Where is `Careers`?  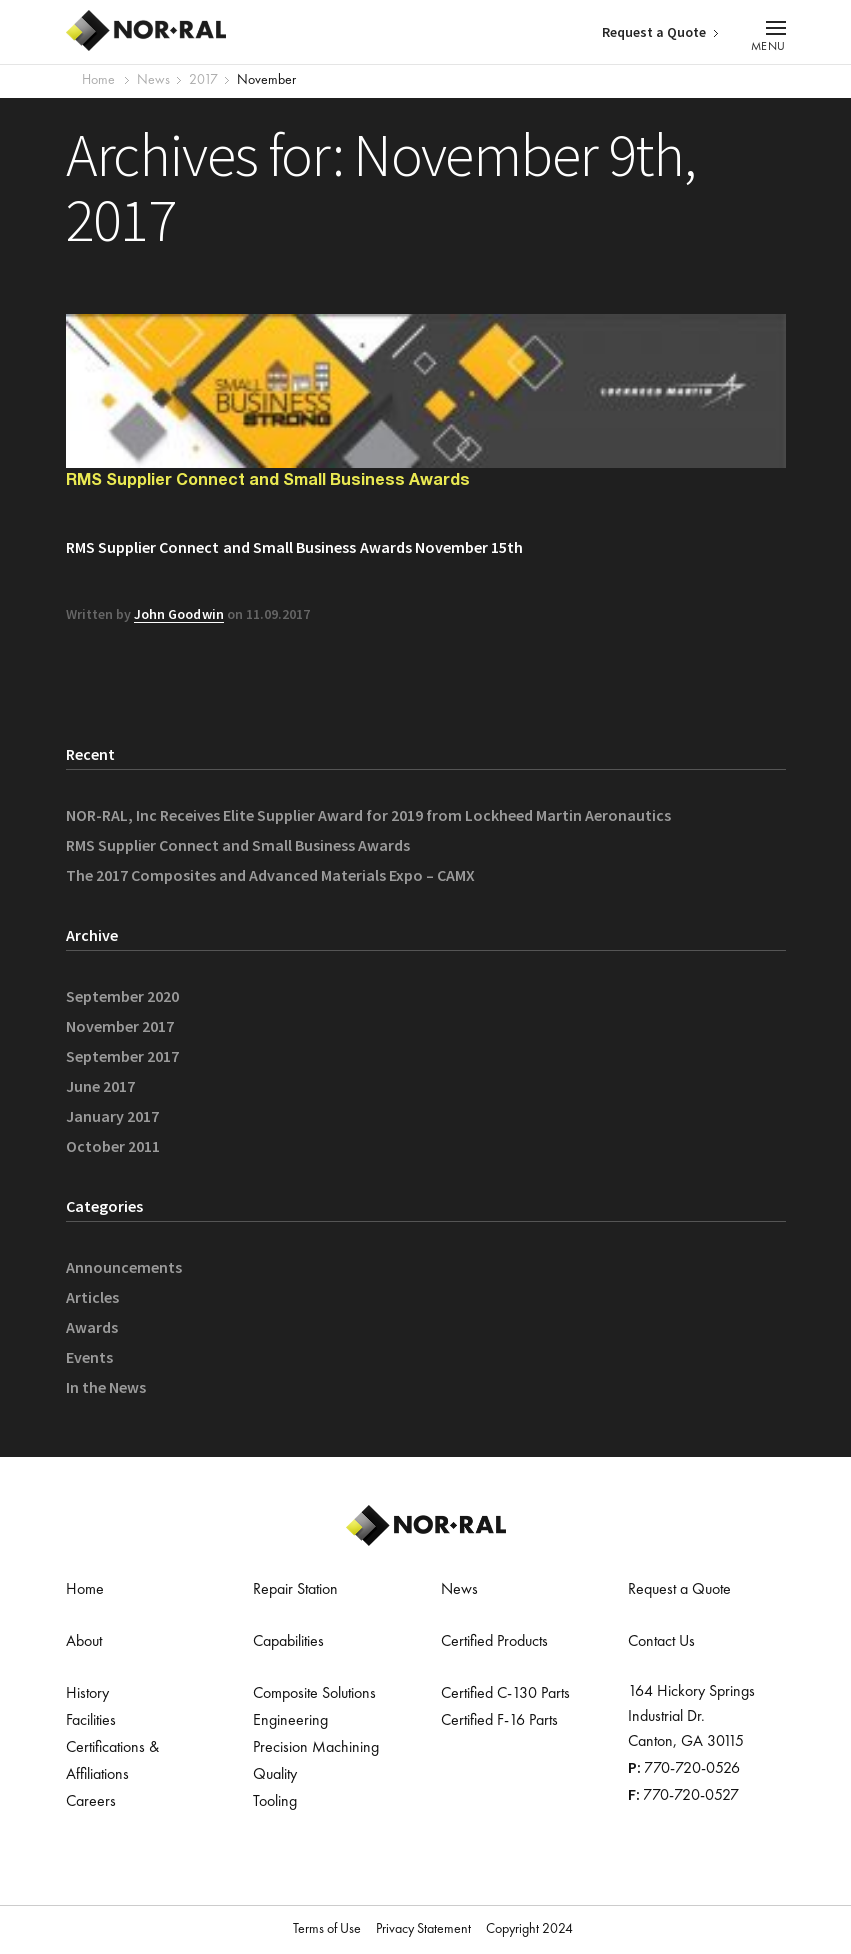
Careers is located at coordinates (91, 1802).